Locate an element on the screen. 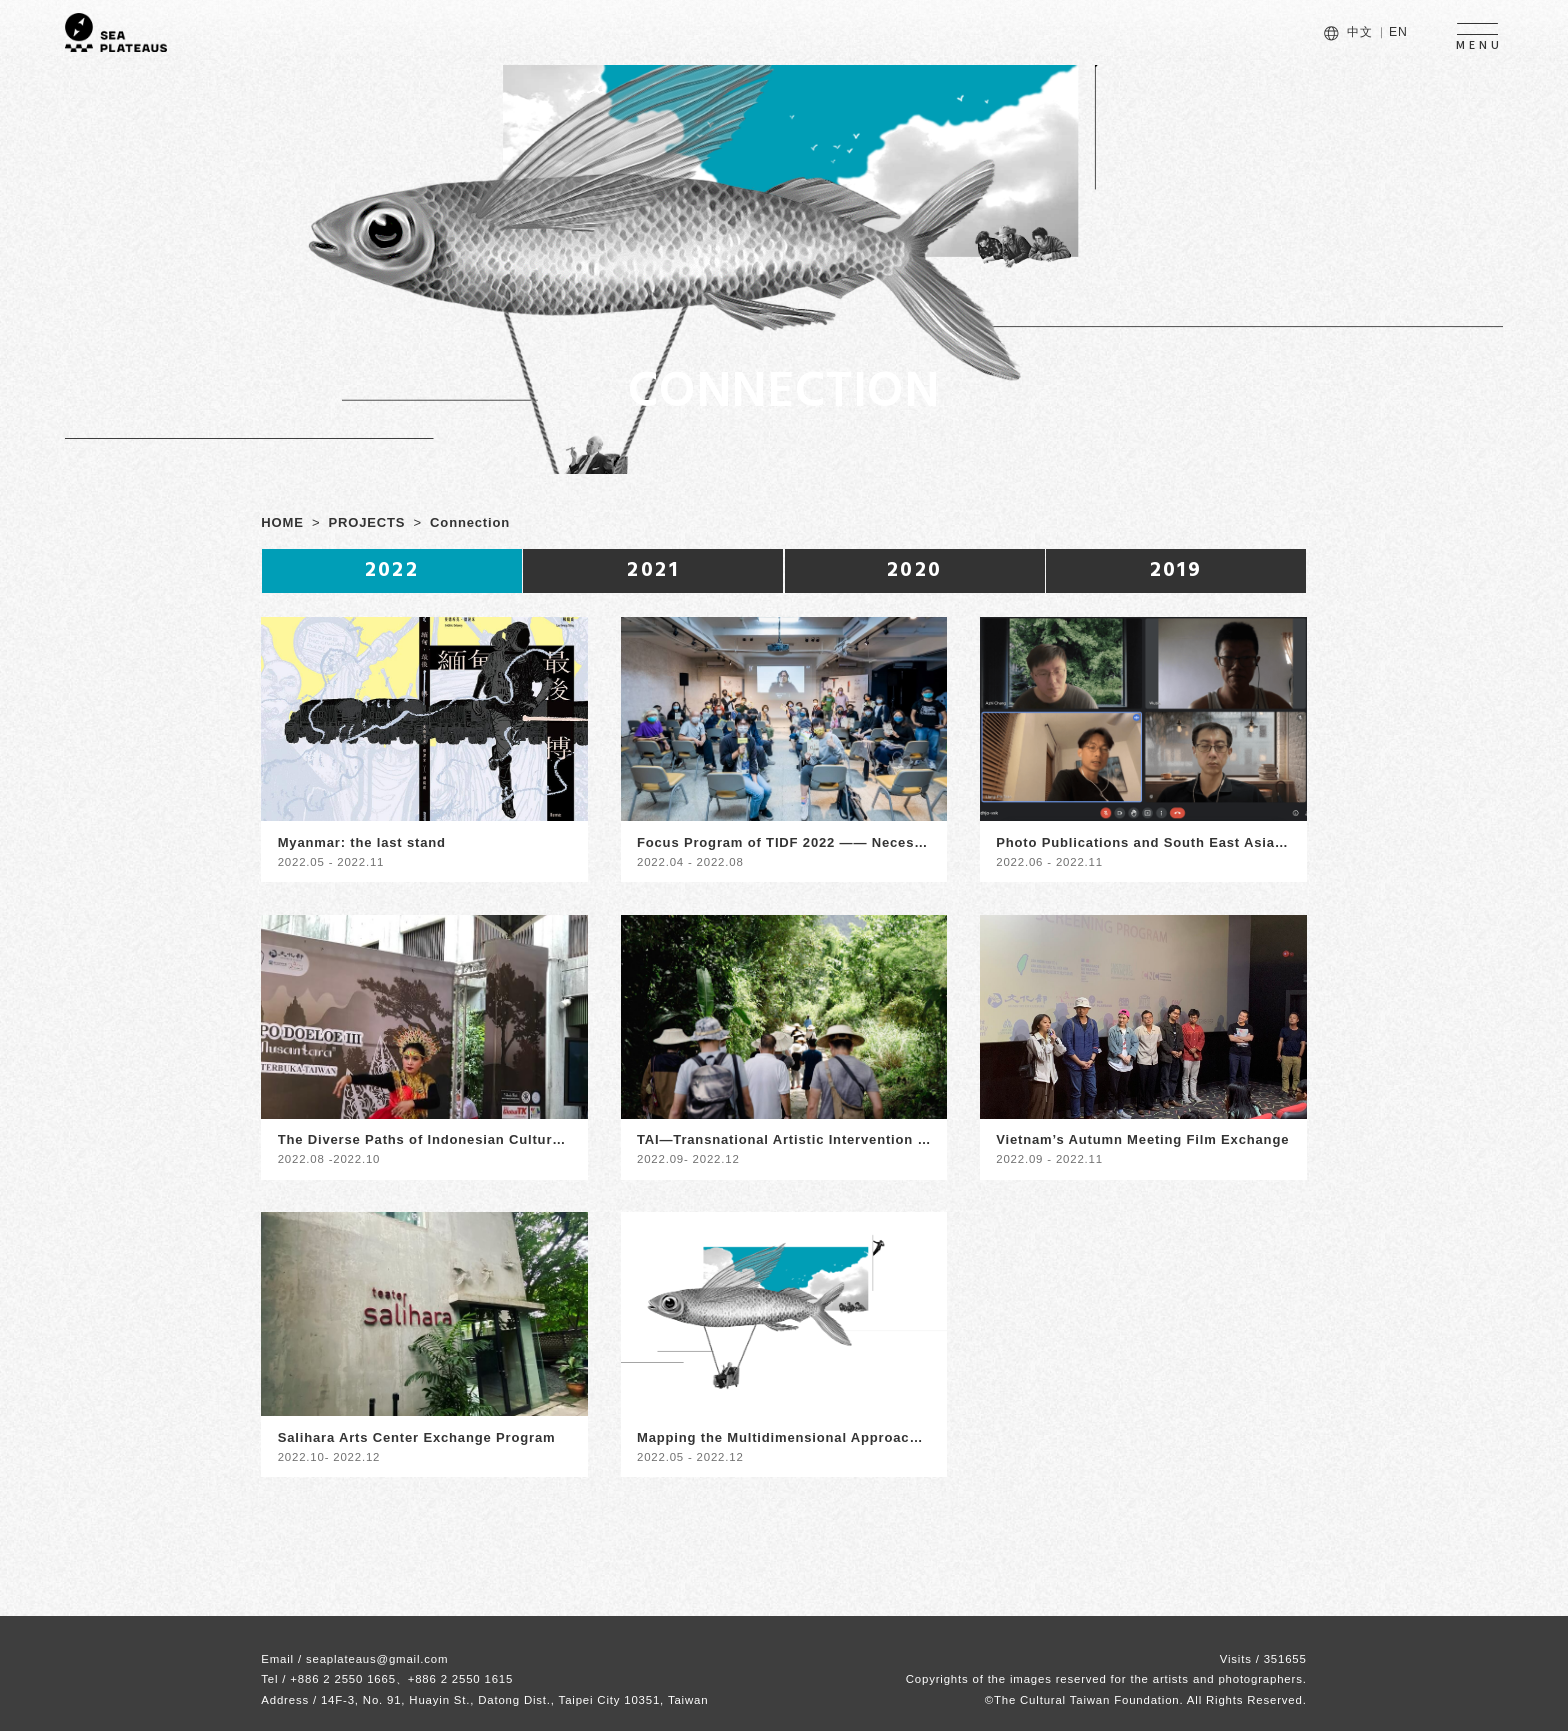 This screenshot has width=1568, height=1731. 2020 is located at coordinates (915, 570).